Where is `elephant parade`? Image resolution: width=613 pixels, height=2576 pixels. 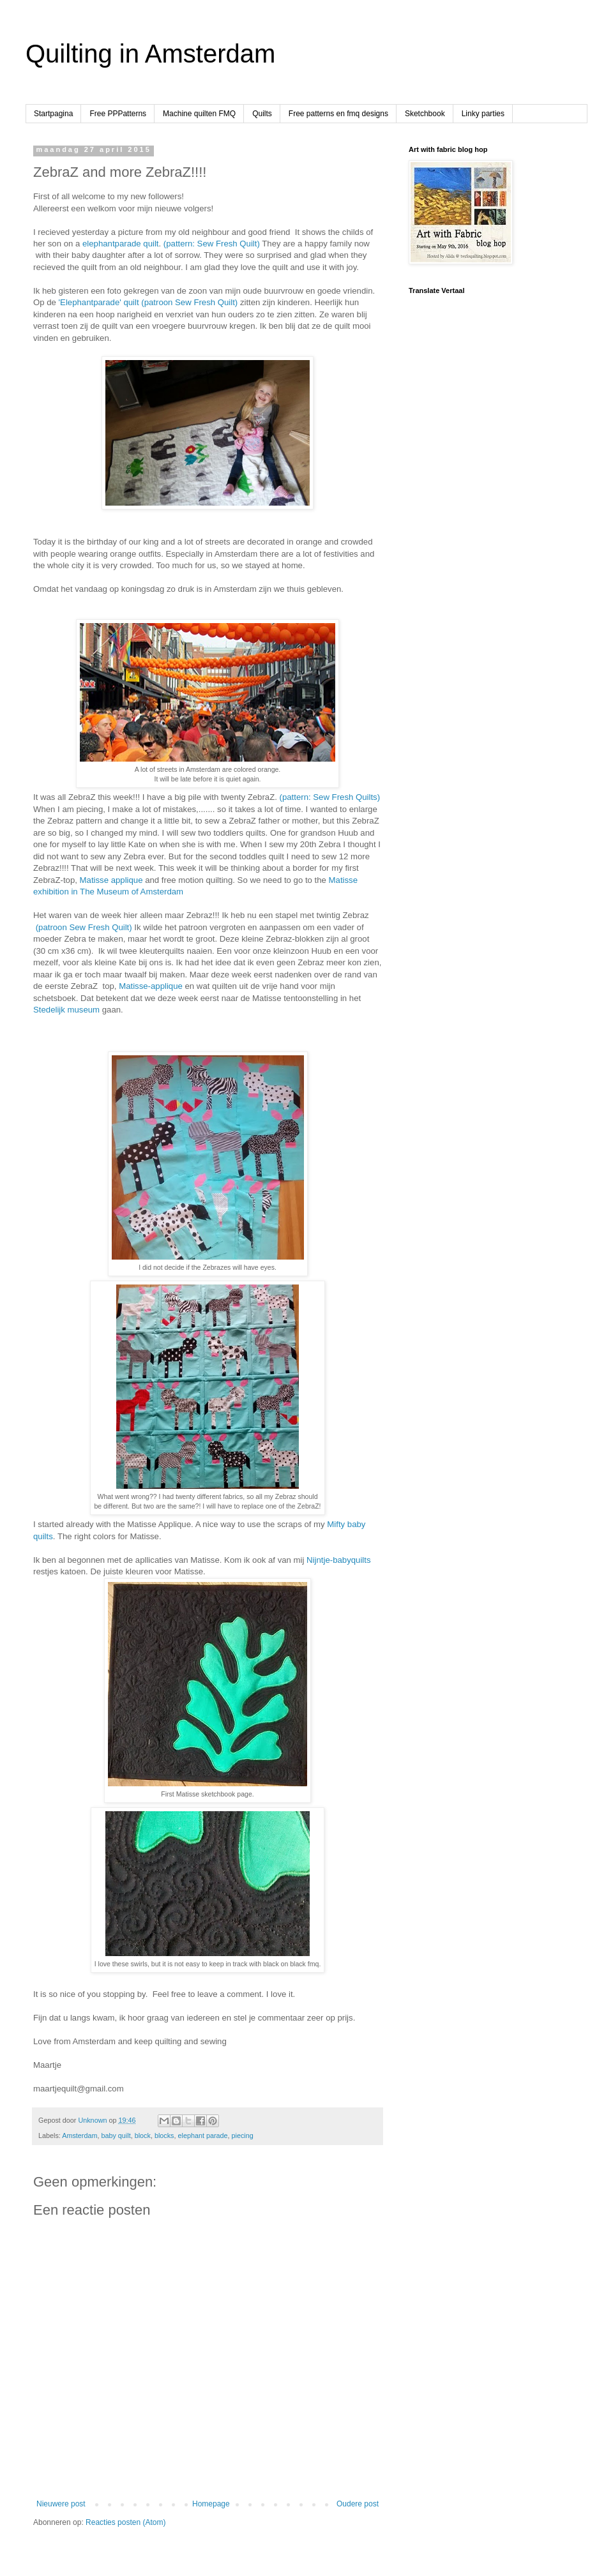
elephant parade is located at coordinates (203, 2135).